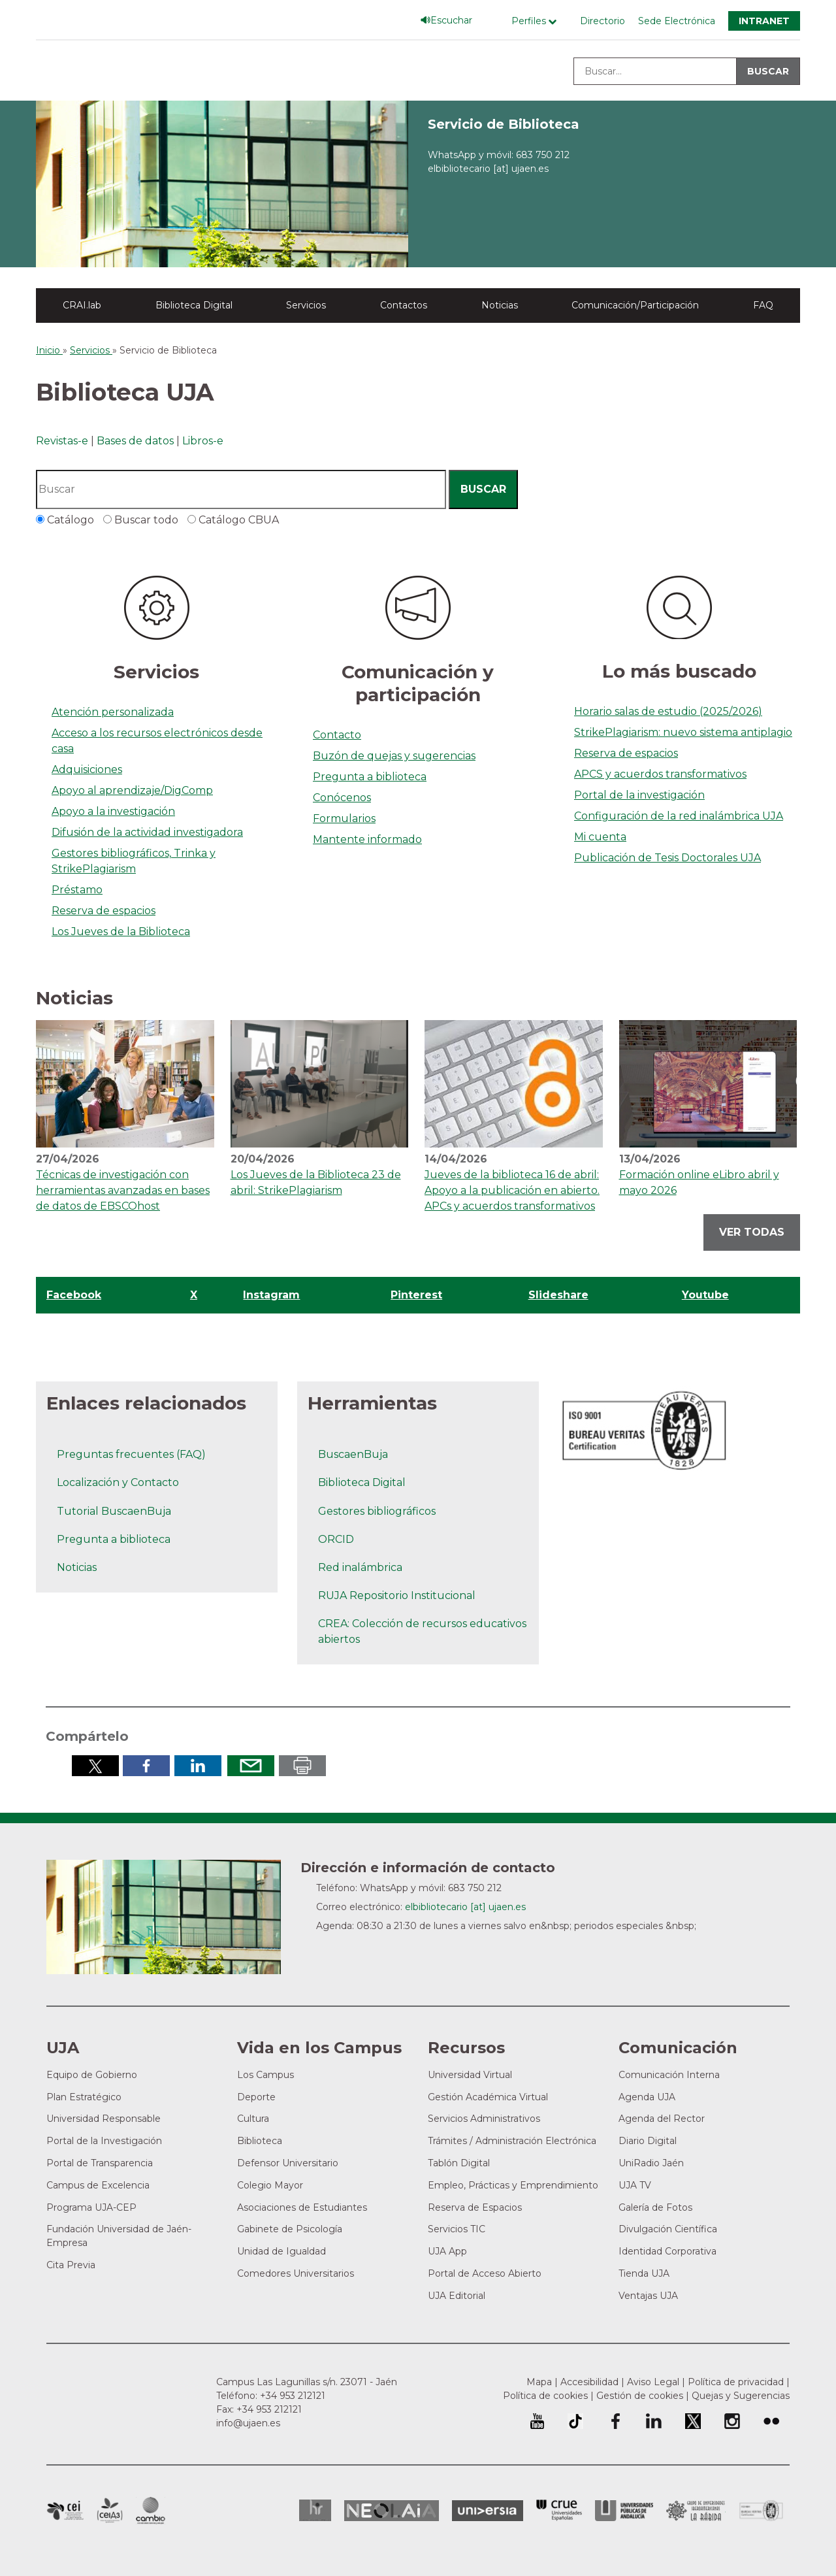 This screenshot has width=836, height=2576. Describe the element at coordinates (259, 2141) in the screenshot. I see `Biblioteca` at that location.